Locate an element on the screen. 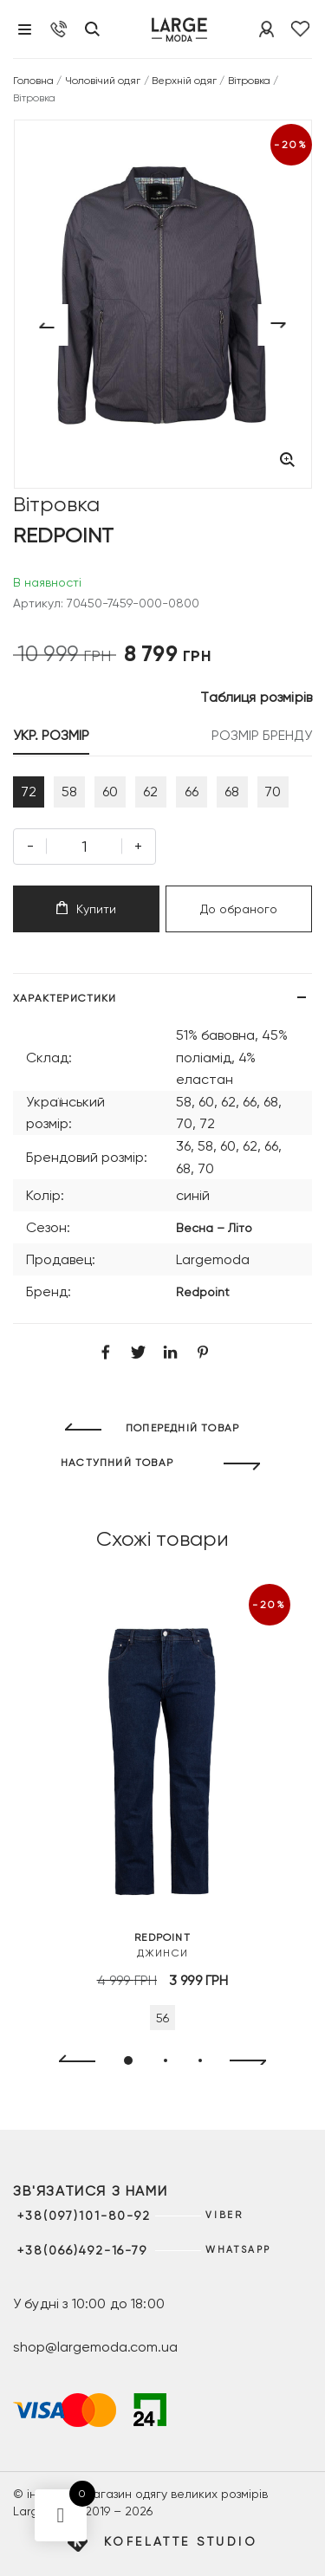  Kofelatte Studio is located at coordinates (180, 2541).